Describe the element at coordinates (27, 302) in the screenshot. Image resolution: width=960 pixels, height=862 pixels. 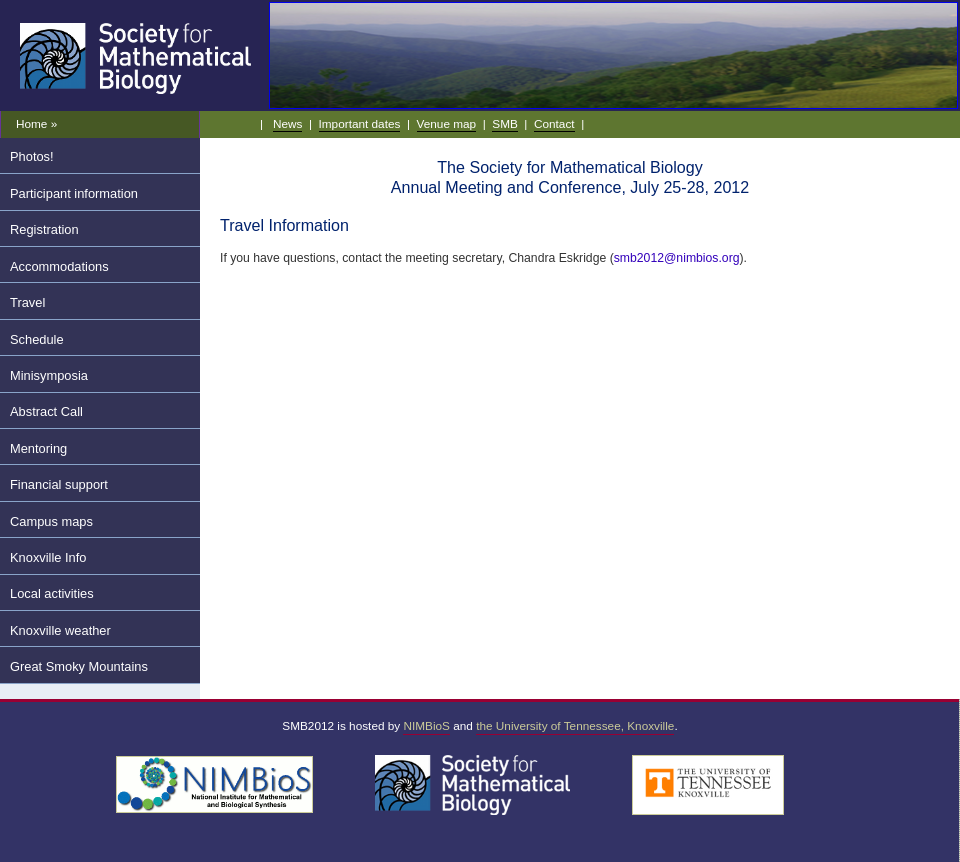
I see `Travel` at that location.